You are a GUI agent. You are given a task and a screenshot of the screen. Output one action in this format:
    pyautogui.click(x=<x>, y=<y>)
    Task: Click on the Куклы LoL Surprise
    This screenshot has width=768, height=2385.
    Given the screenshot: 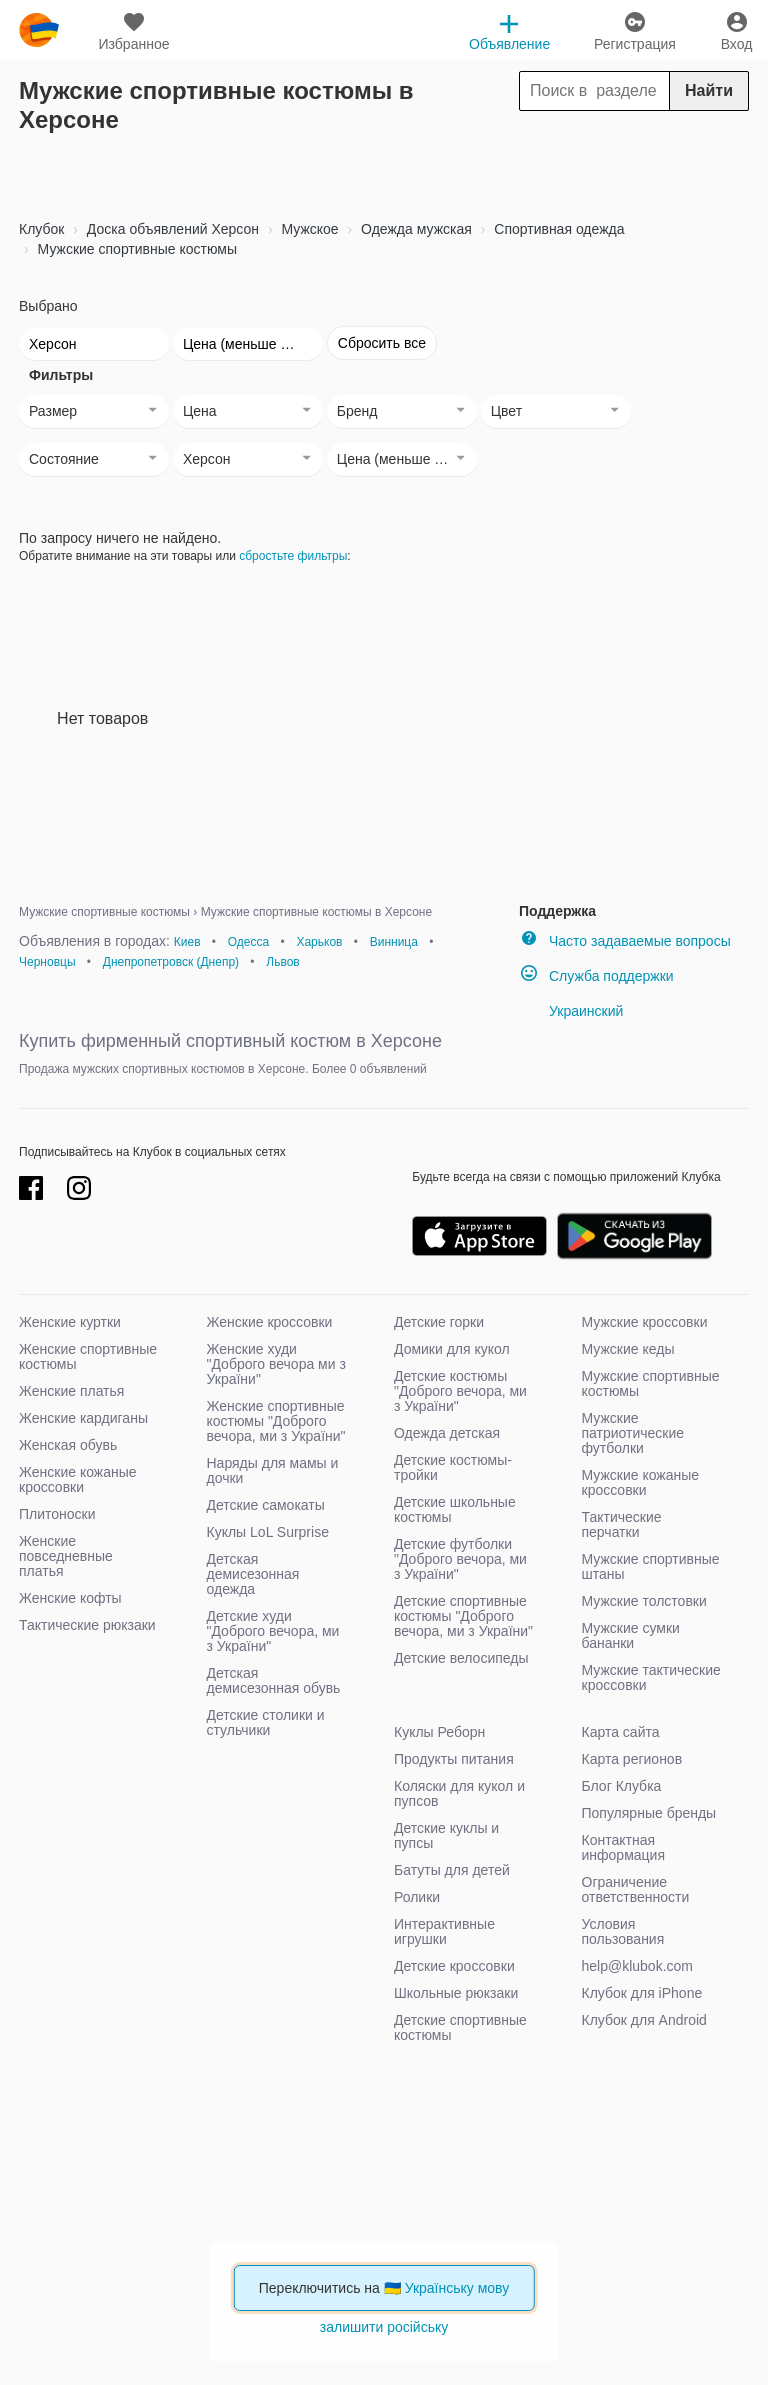 What is the action you would take?
    pyautogui.click(x=268, y=1532)
    